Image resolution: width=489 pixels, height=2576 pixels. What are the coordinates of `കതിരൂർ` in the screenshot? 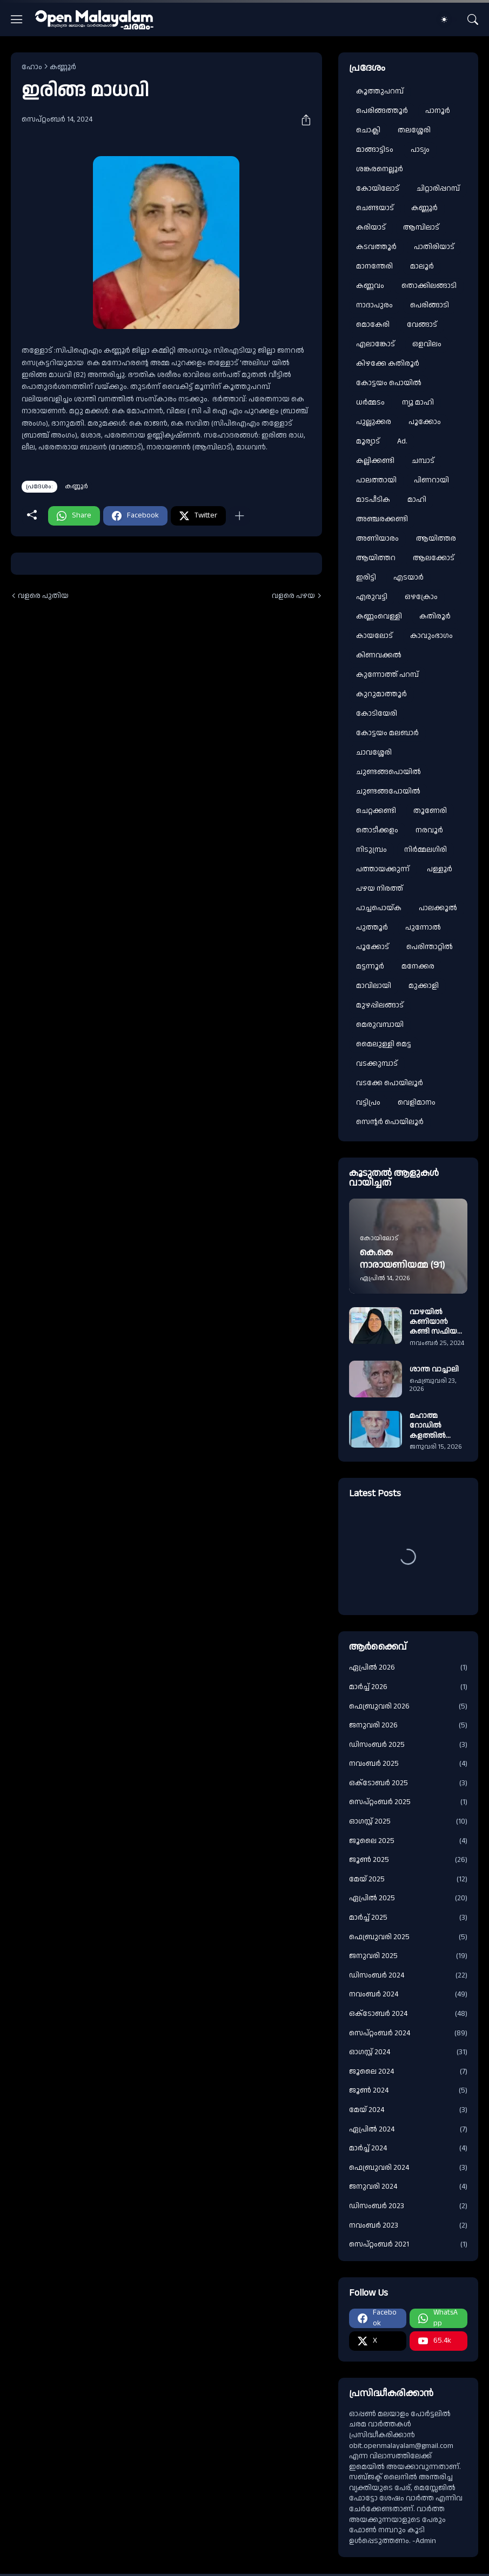 It's located at (435, 616).